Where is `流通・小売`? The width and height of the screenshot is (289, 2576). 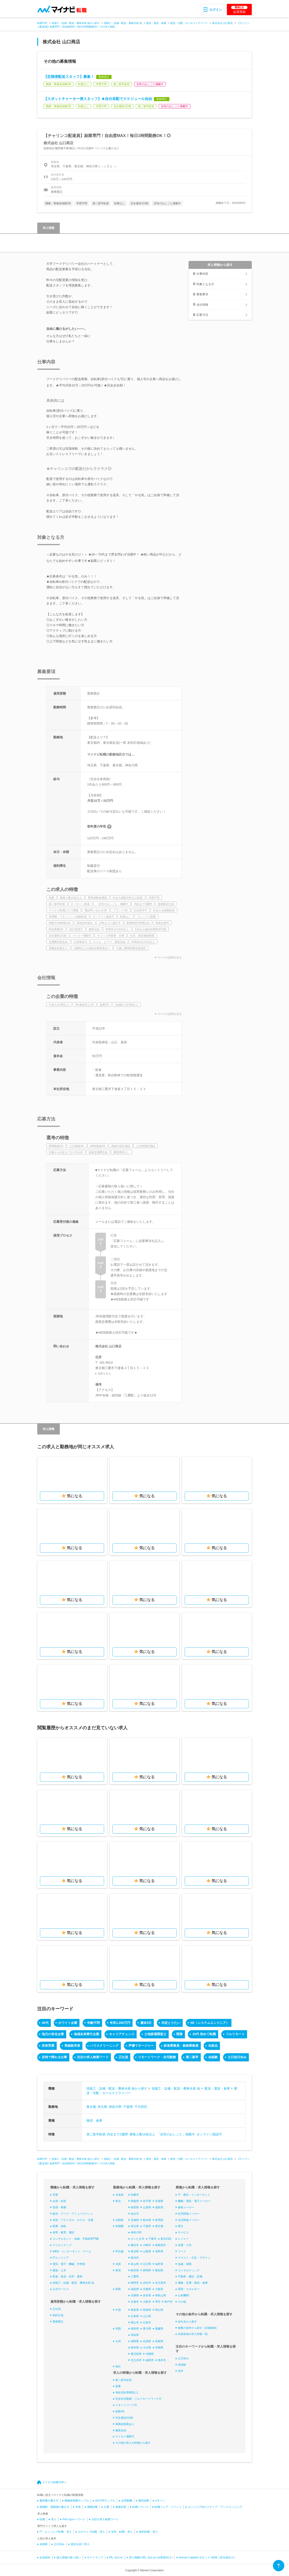 流通・小売 is located at coordinates (184, 2245).